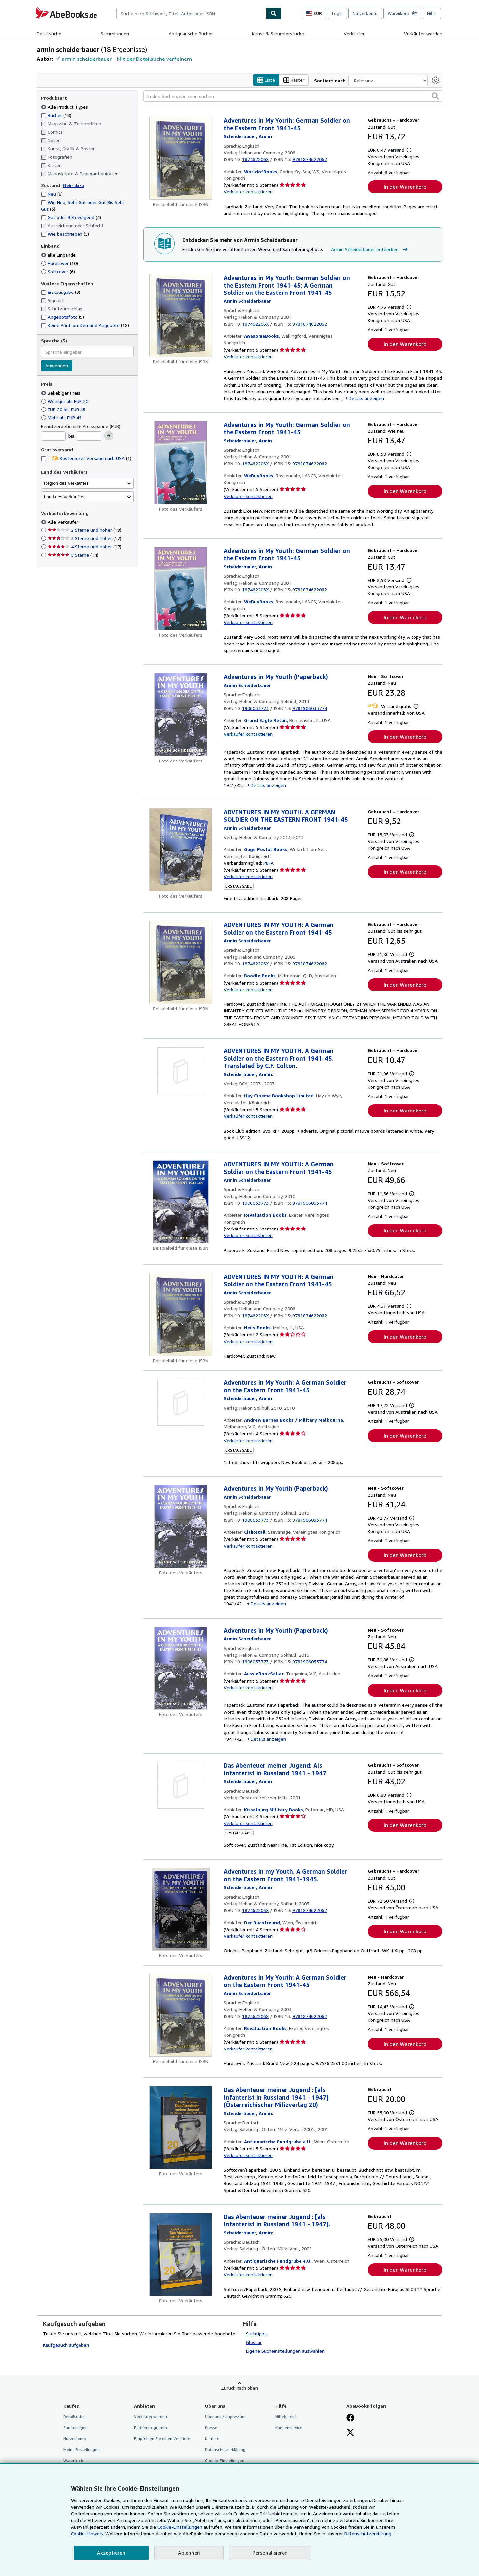 This screenshot has height=2576, width=479. What do you see at coordinates (191, 13) in the screenshot?
I see `[combobox]` at bounding box center [191, 13].